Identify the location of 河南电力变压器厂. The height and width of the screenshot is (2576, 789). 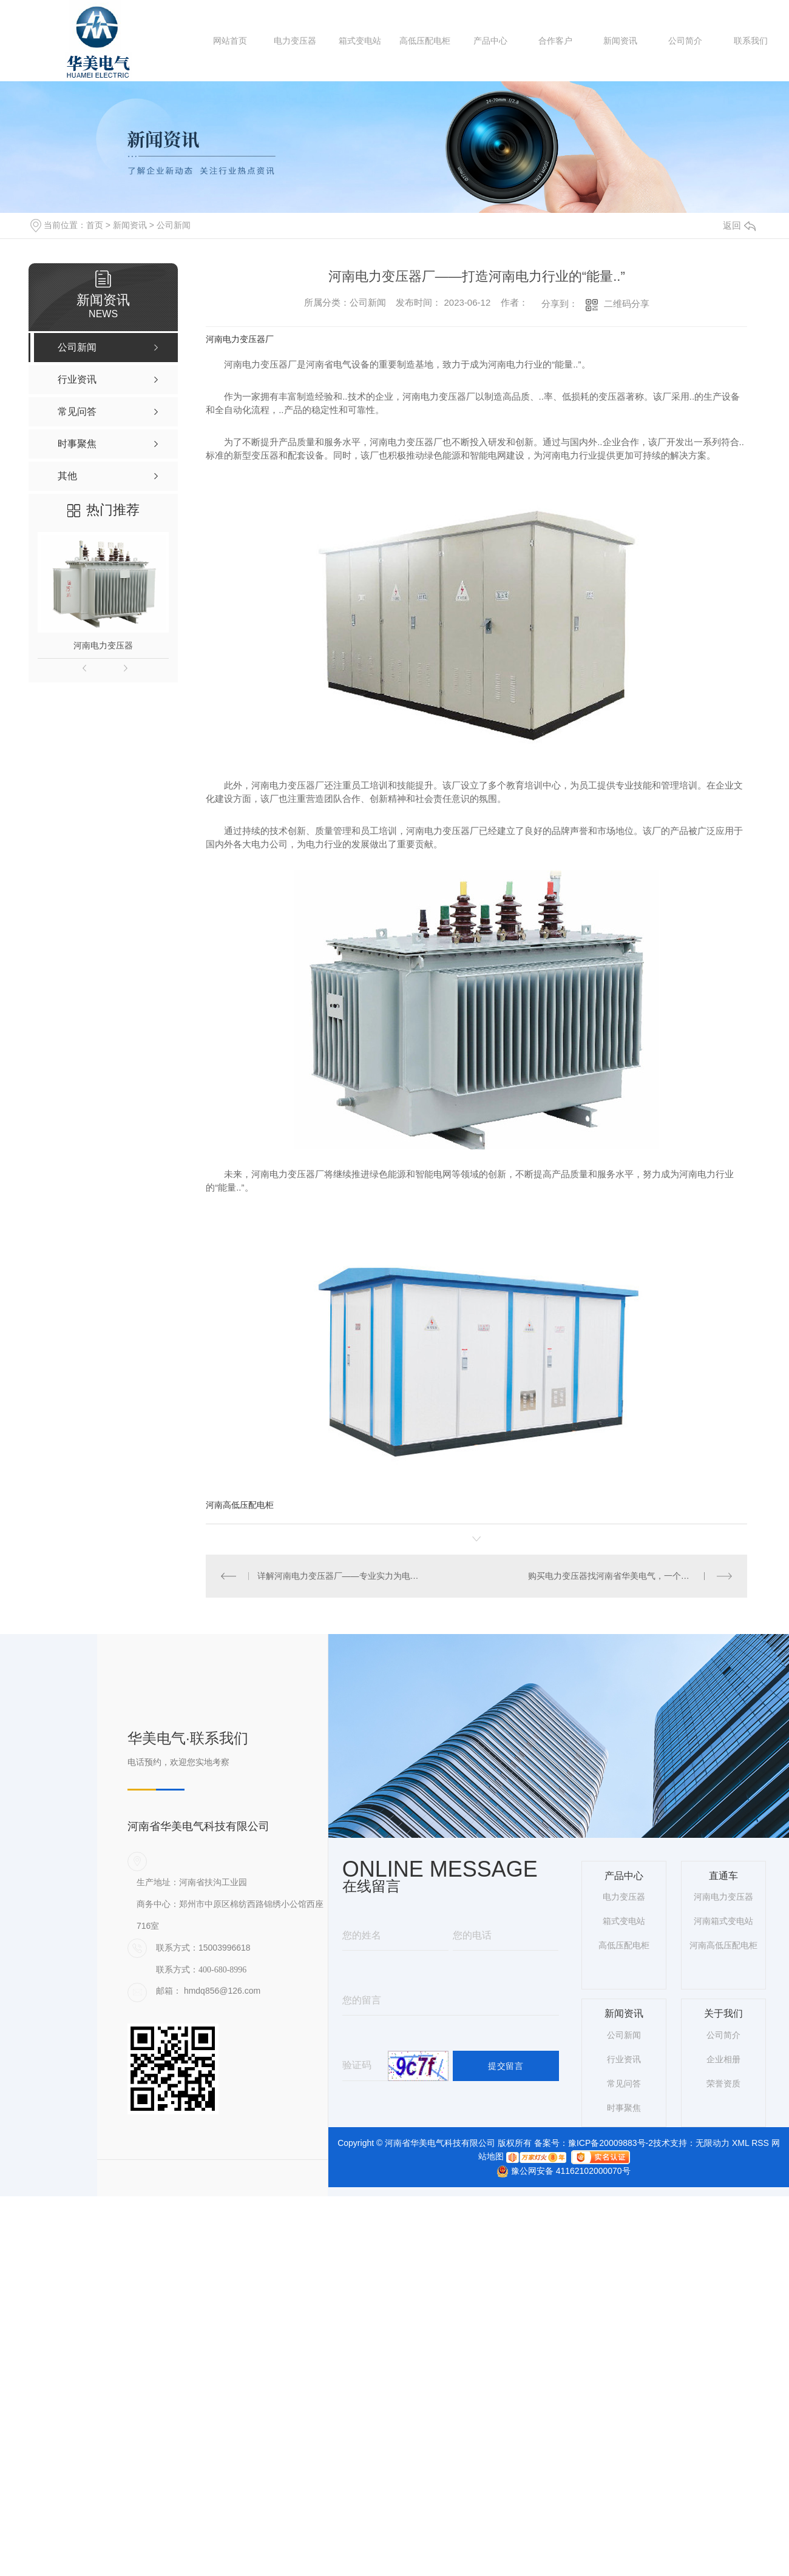
(240, 339).